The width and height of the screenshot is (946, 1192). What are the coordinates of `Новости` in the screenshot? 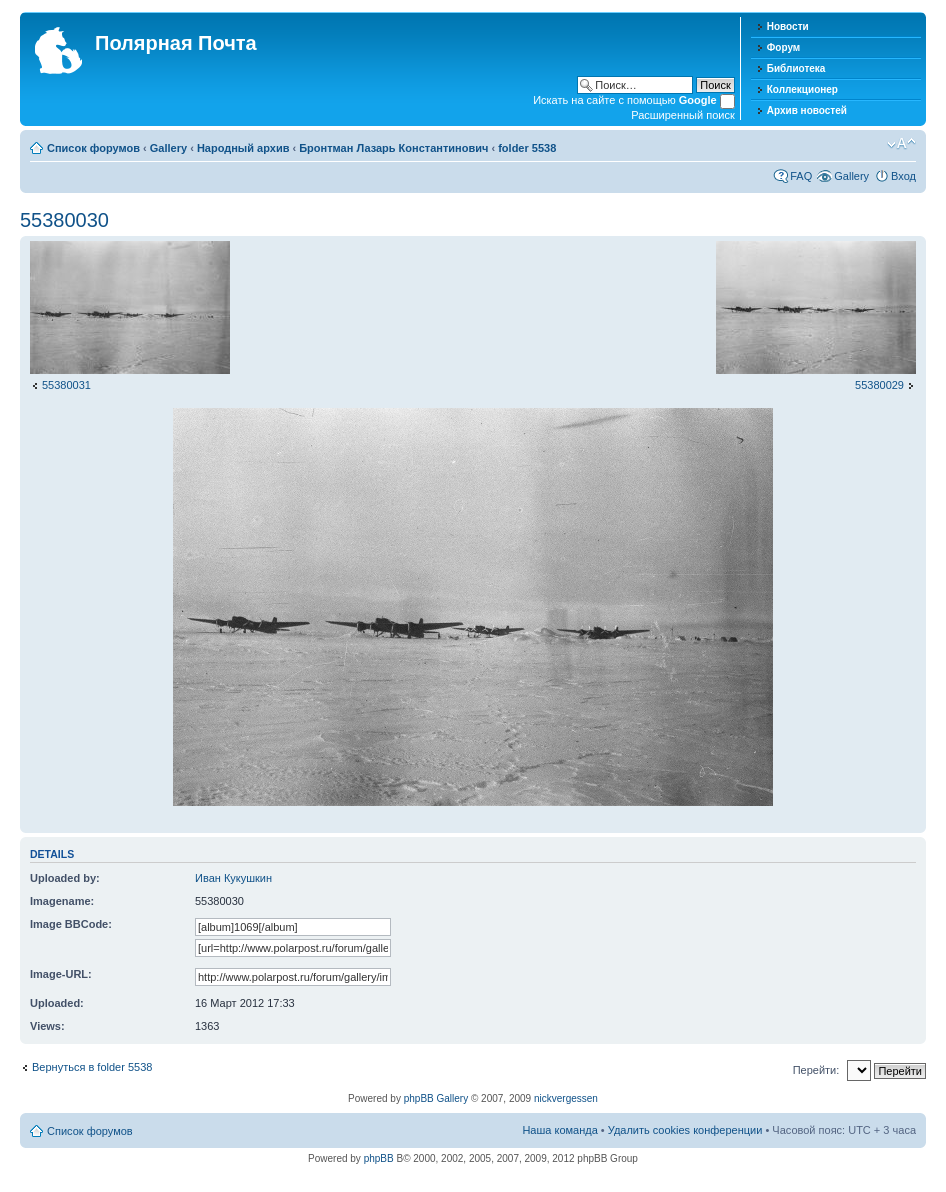 It's located at (788, 26).